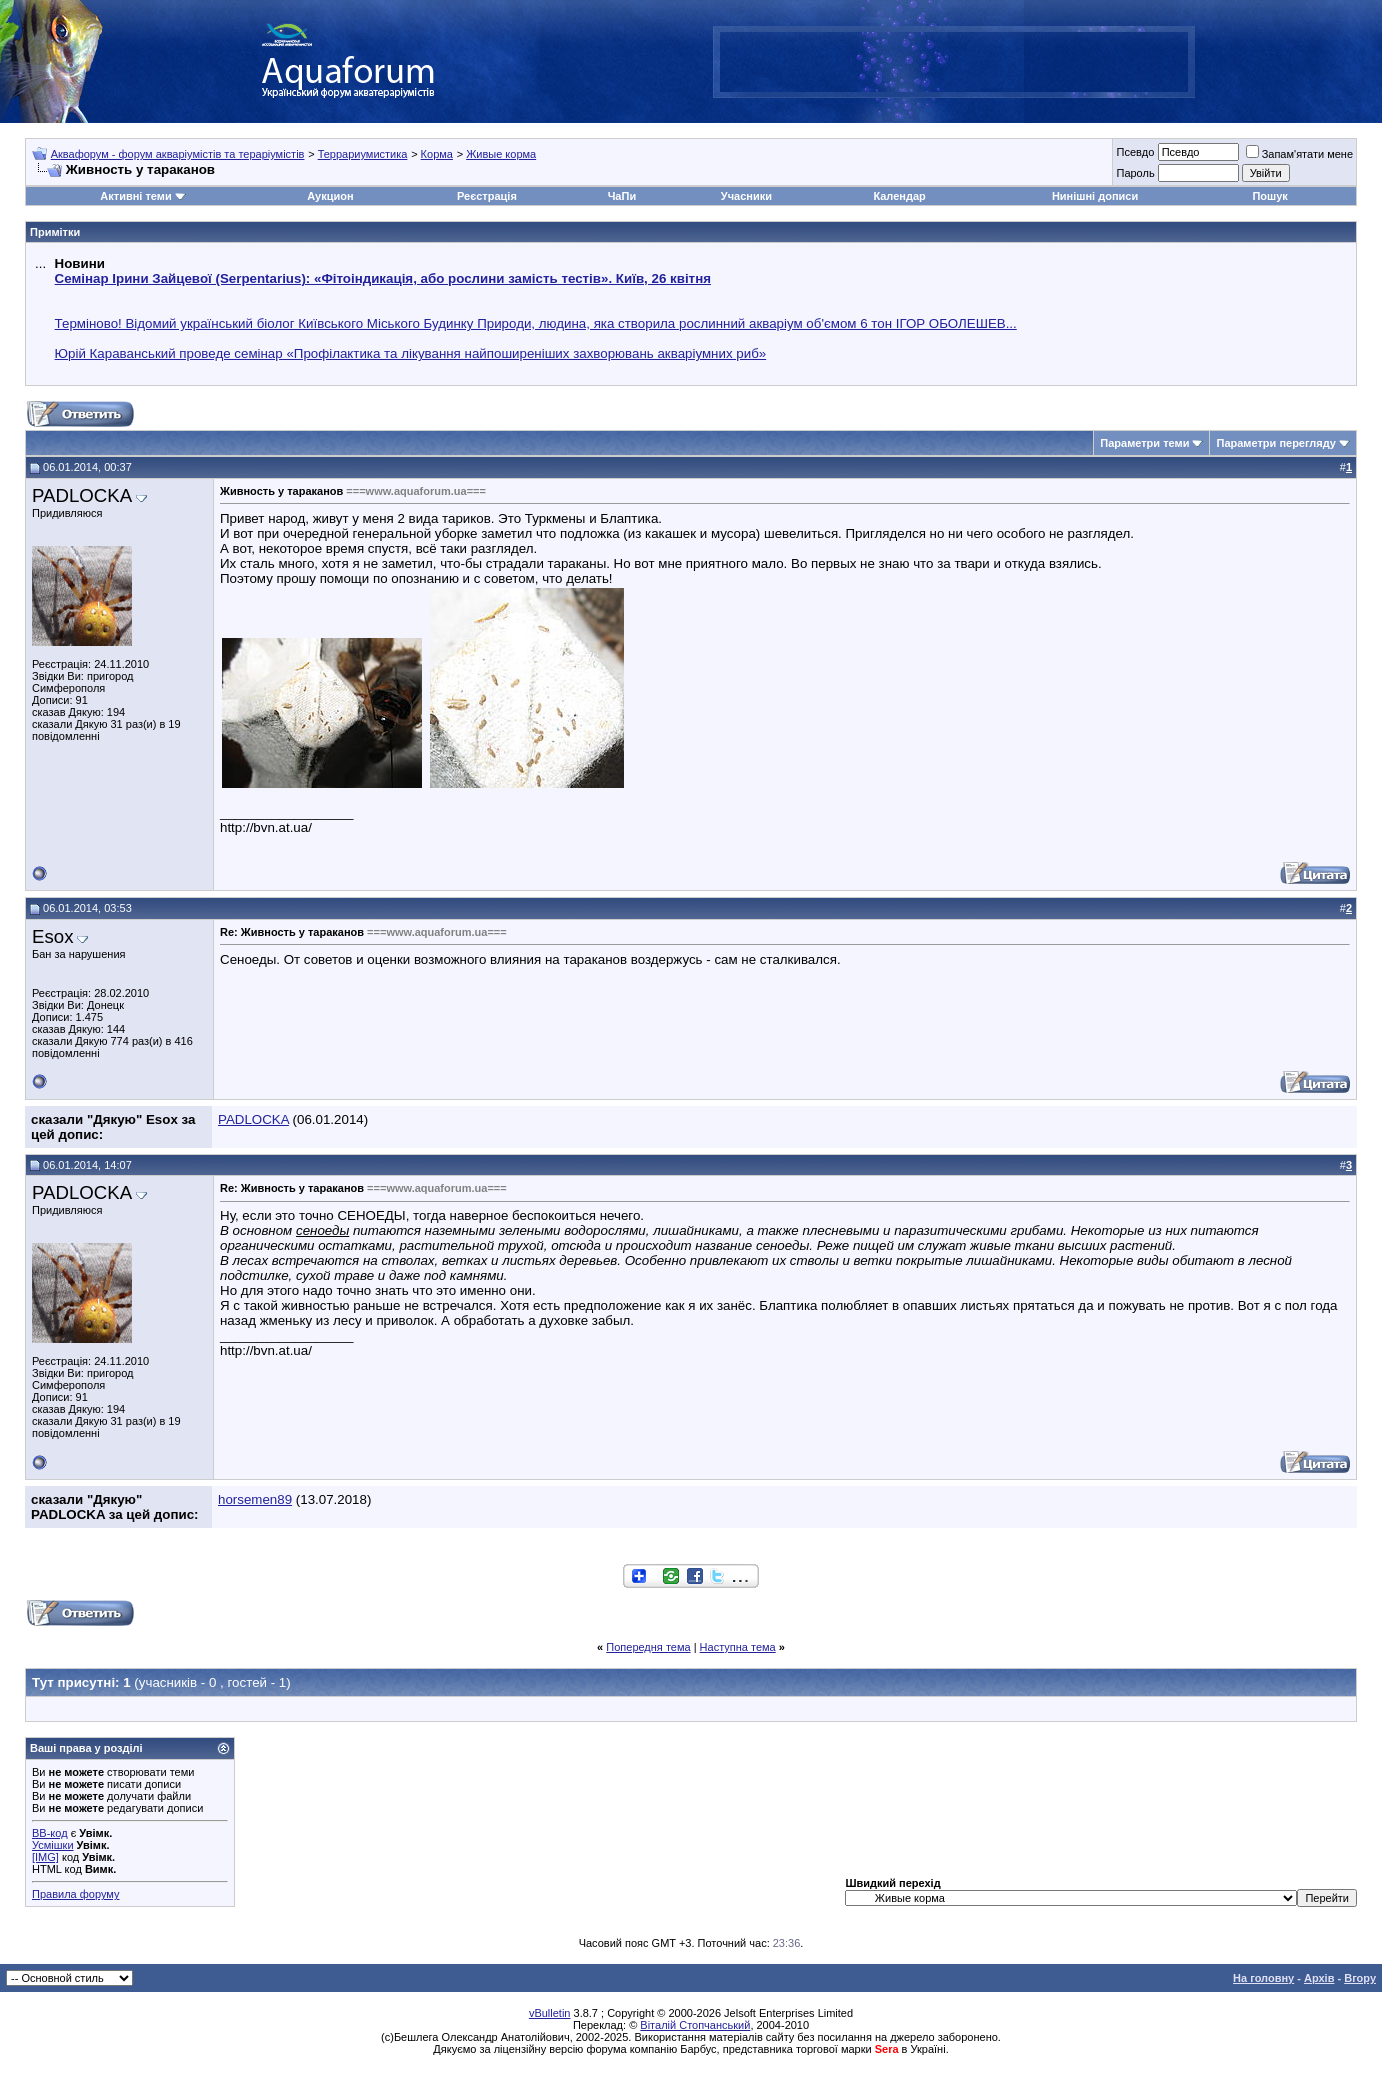 The height and width of the screenshot is (2085, 1382). Describe the element at coordinates (330, 196) in the screenshot. I see `Аукцион` at that location.